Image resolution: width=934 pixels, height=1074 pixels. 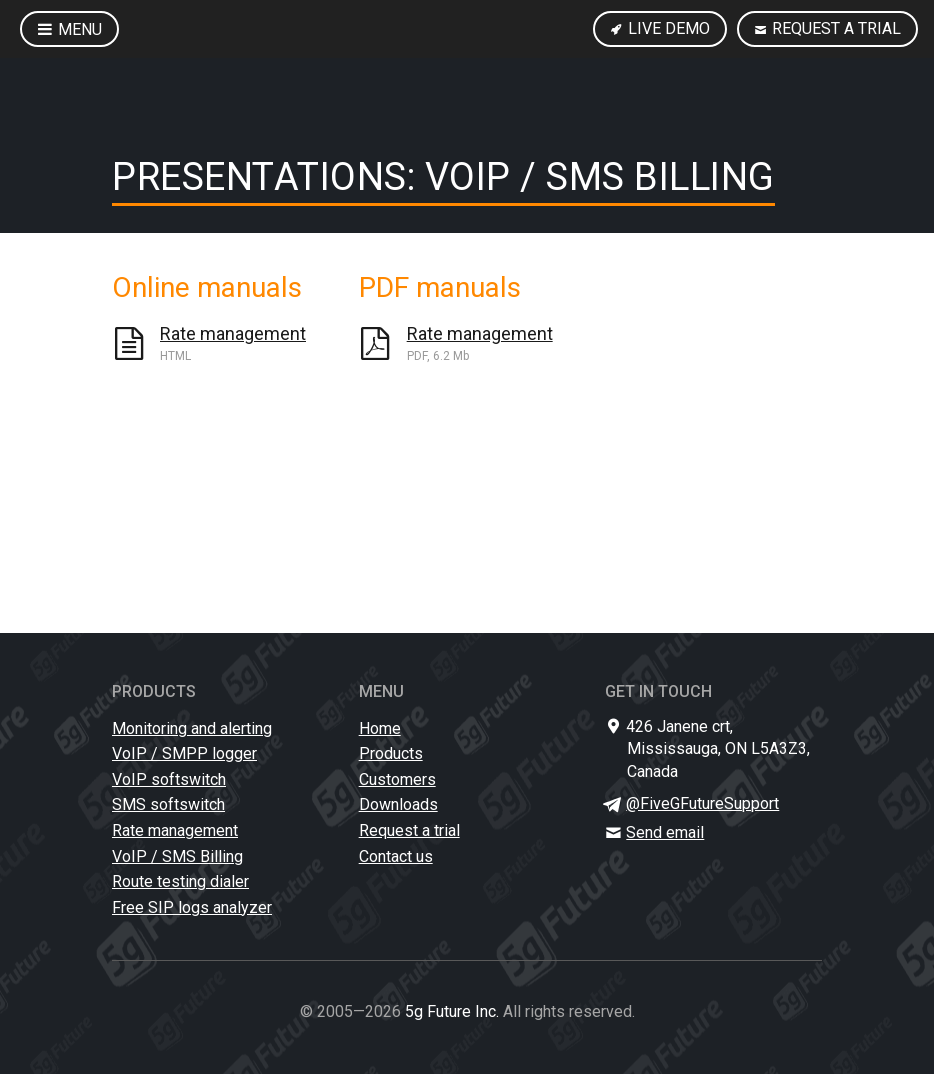 I want to click on VoIP / SMPP logger, so click(x=184, y=753).